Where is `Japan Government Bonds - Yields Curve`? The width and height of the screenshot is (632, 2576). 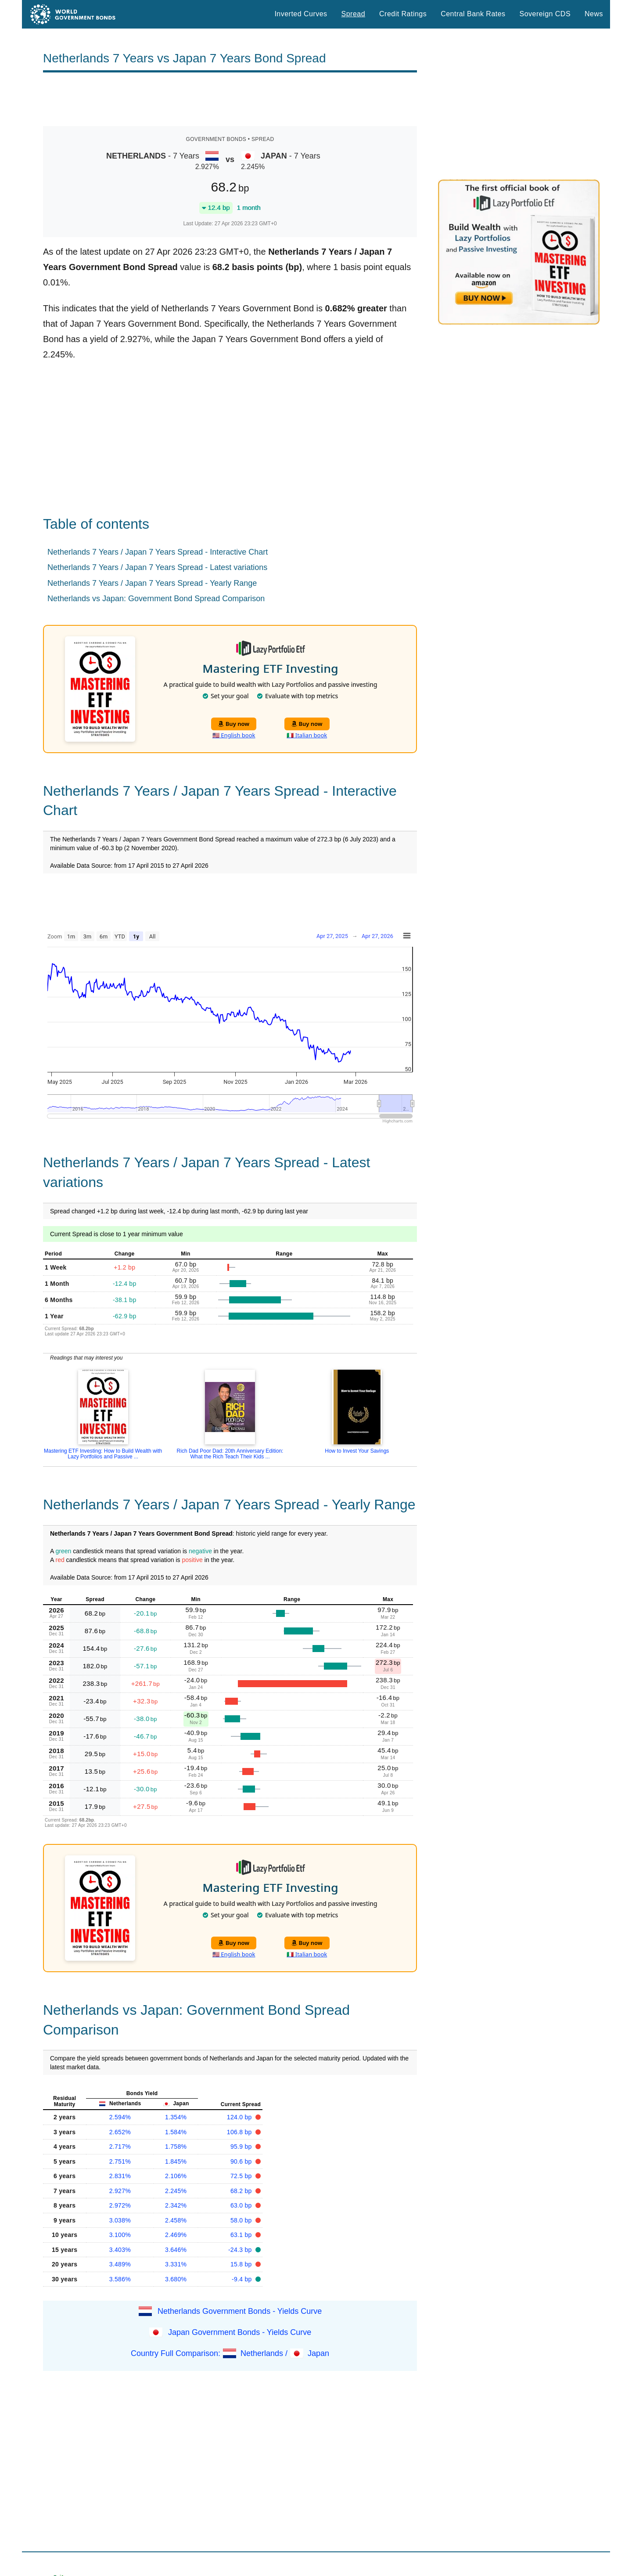
Japan Government Bonds - Yields Curve is located at coordinates (239, 2332).